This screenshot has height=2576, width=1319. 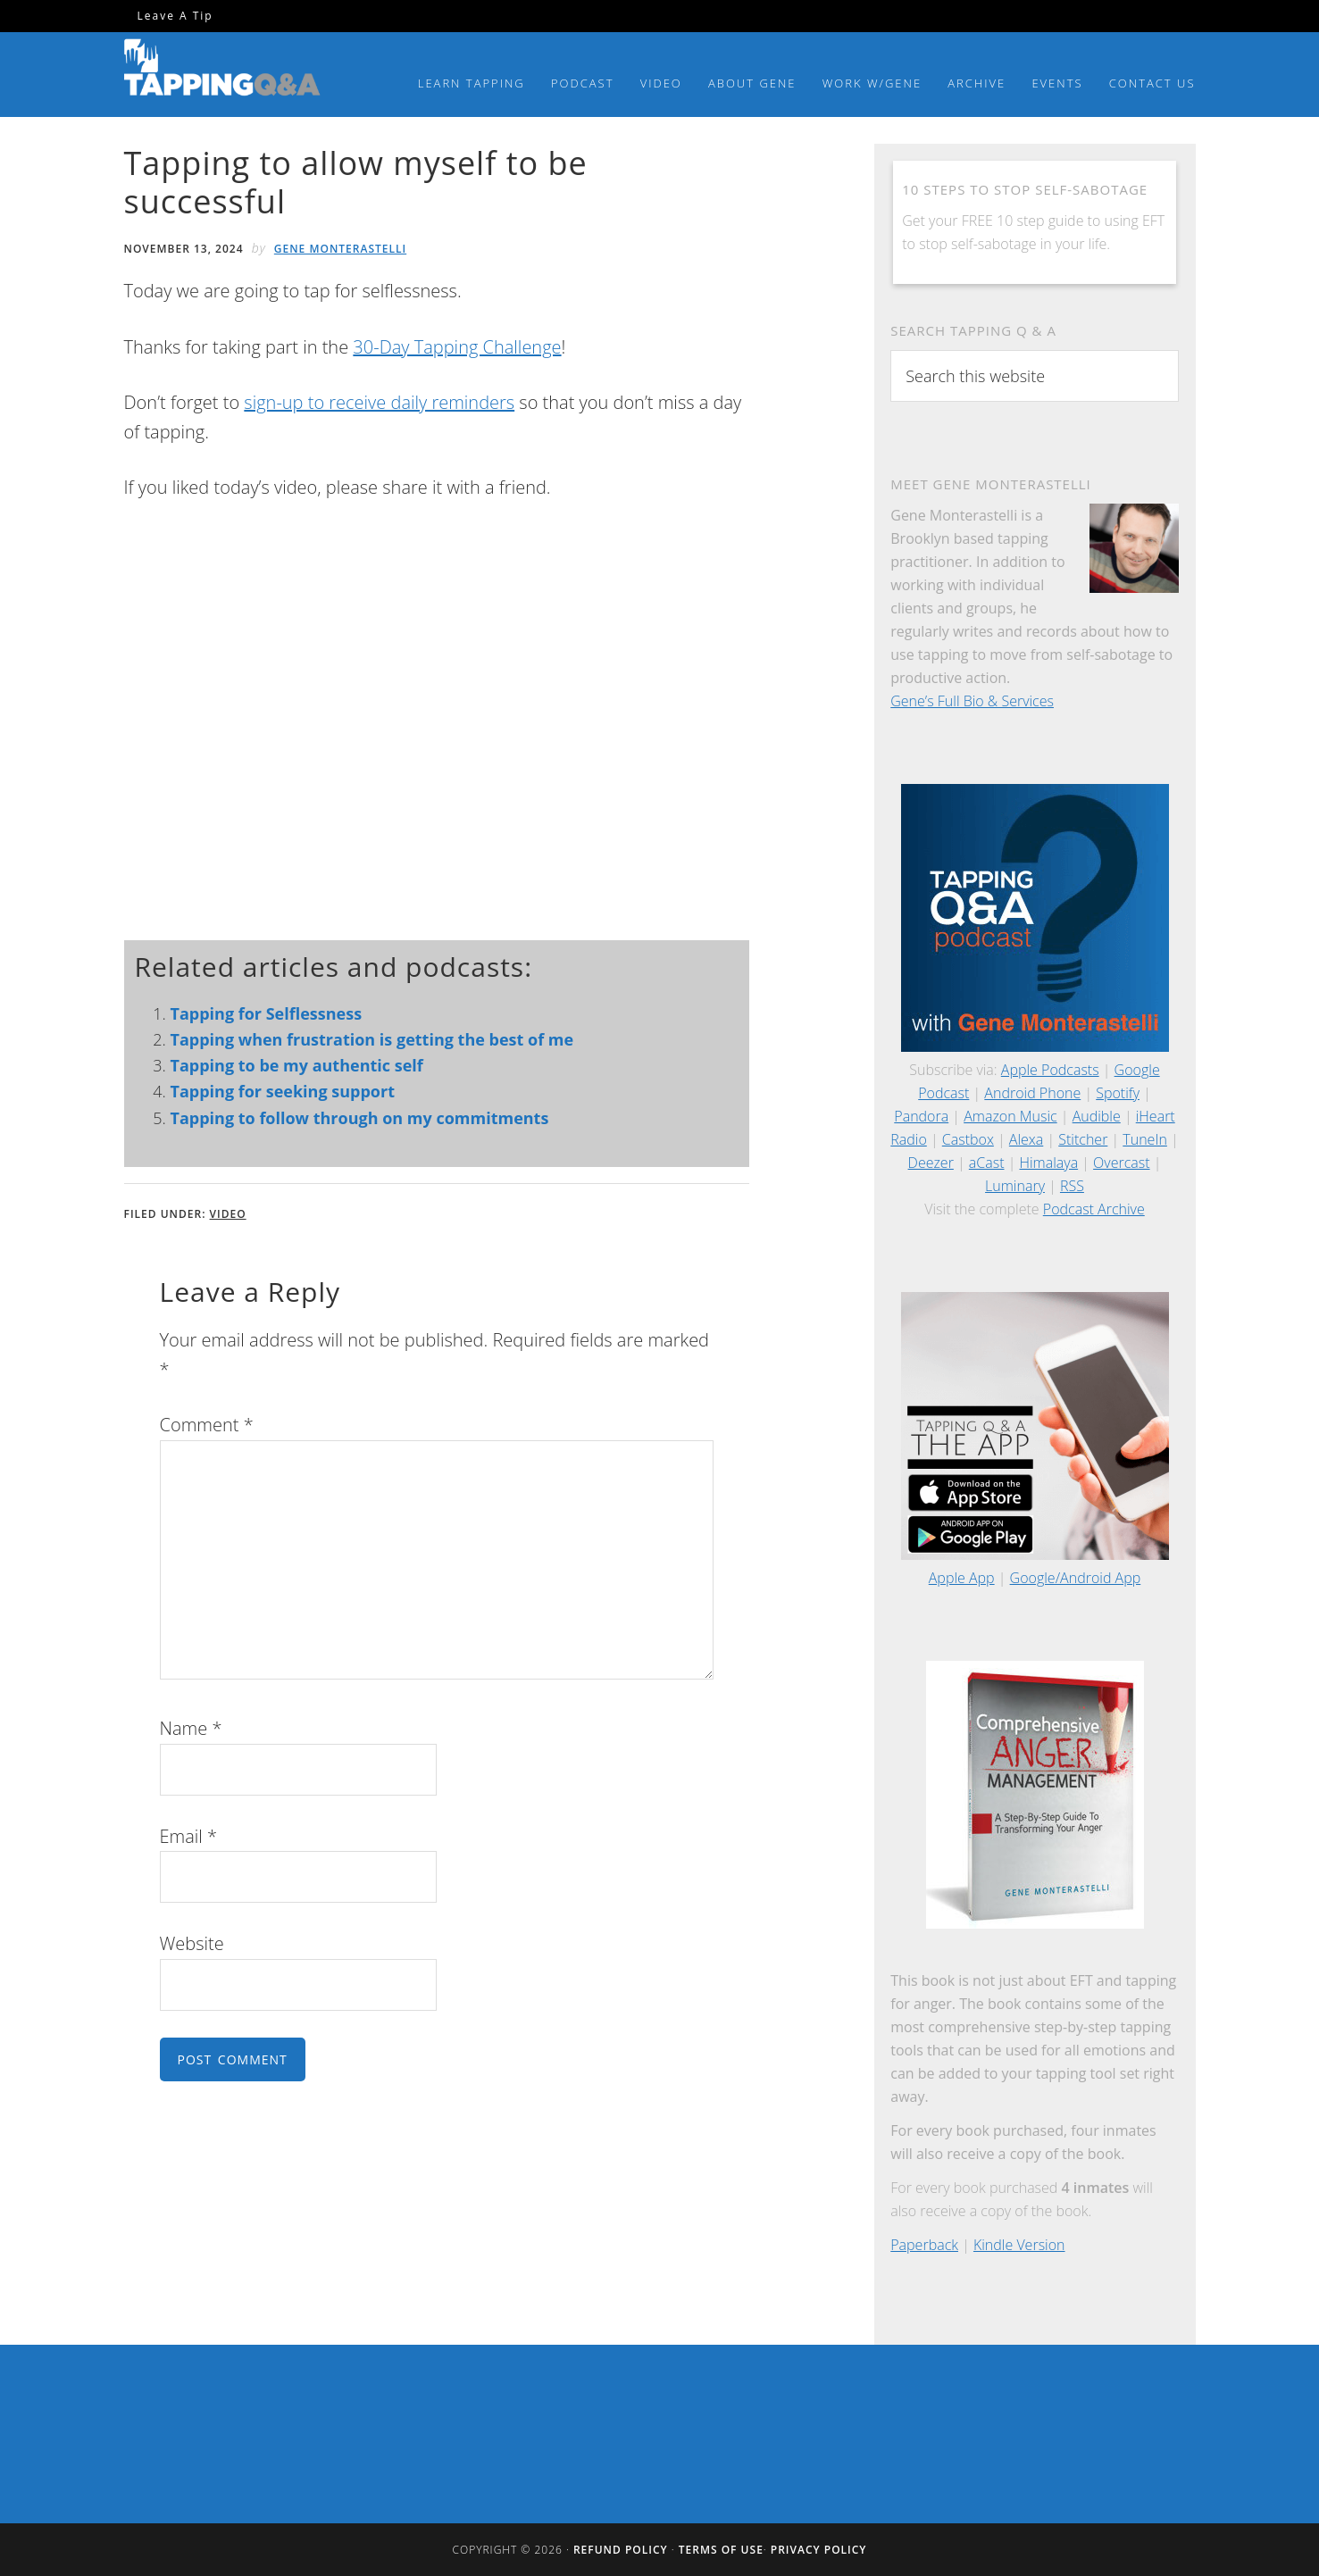 I want to click on Video, so click(x=228, y=1213).